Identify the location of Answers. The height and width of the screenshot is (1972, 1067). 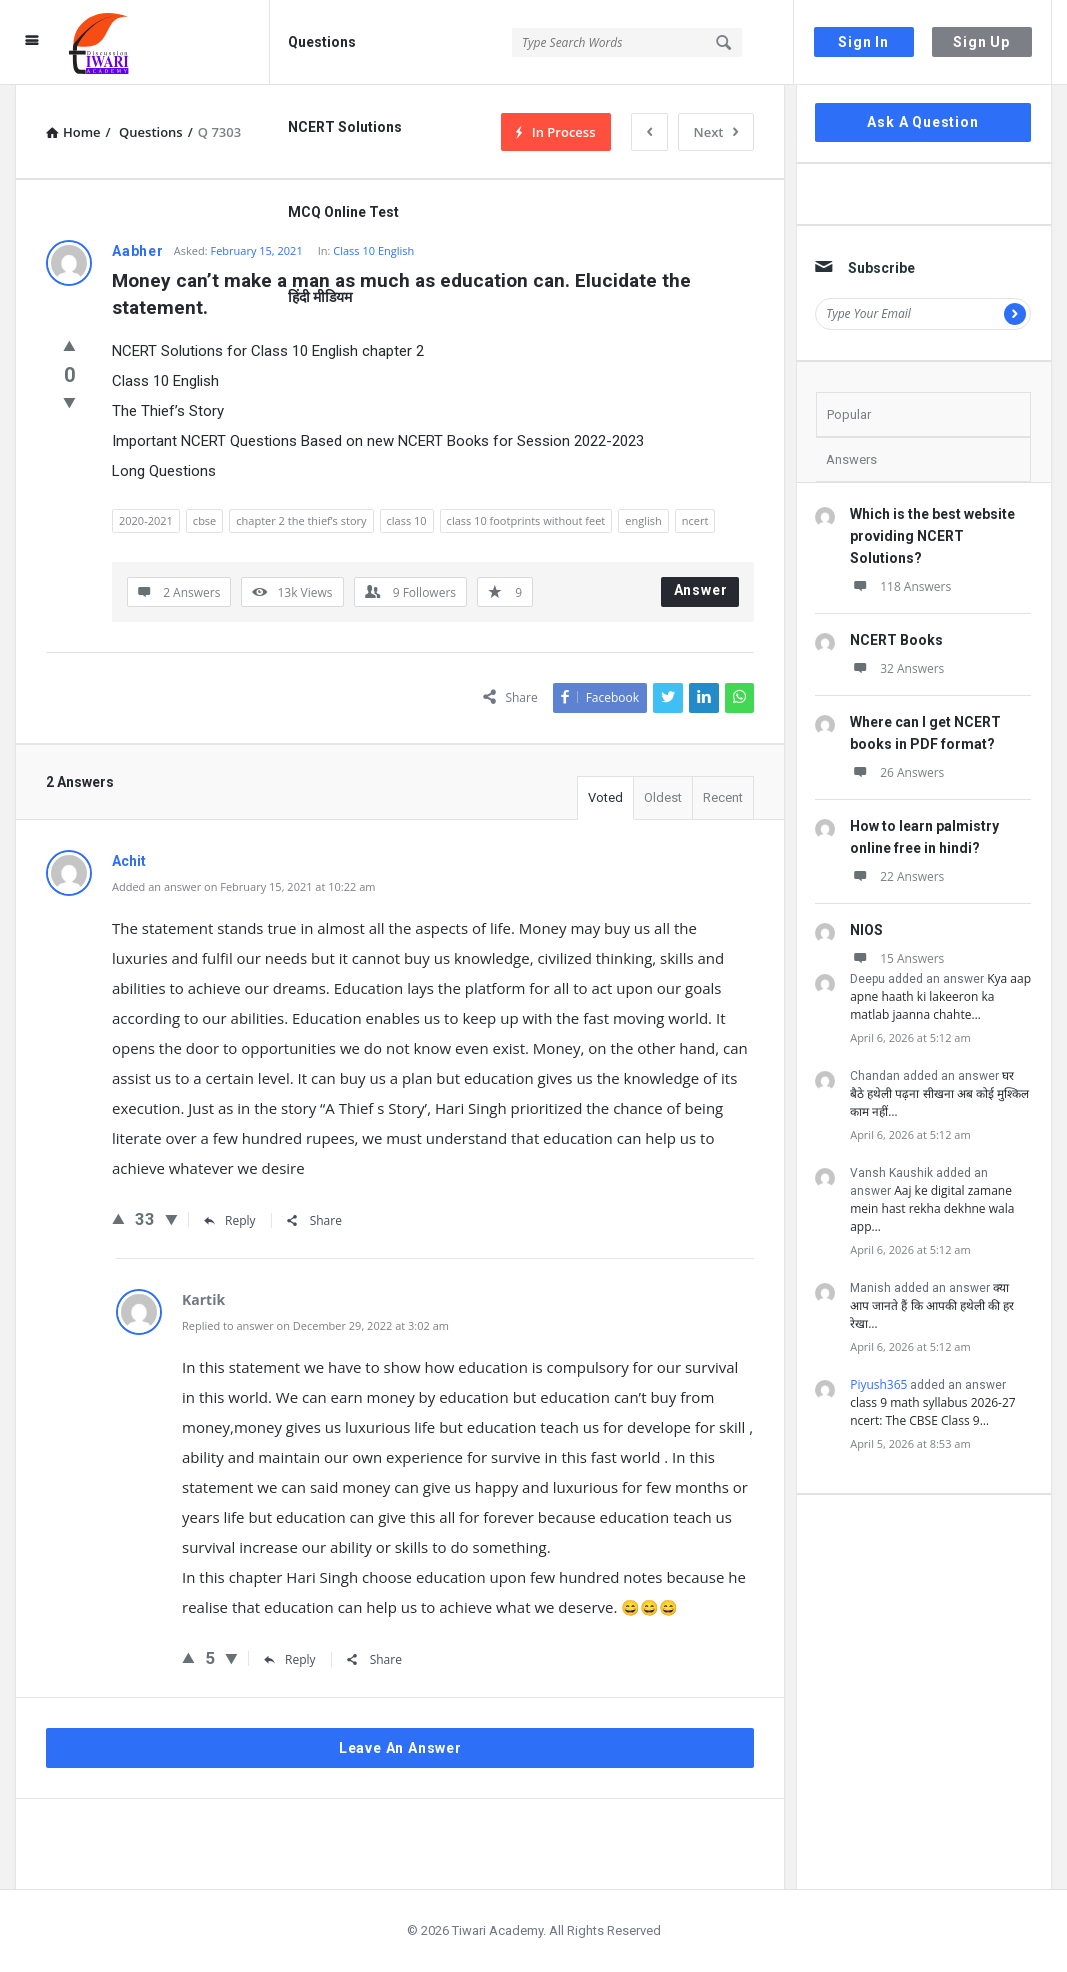
(851, 459).